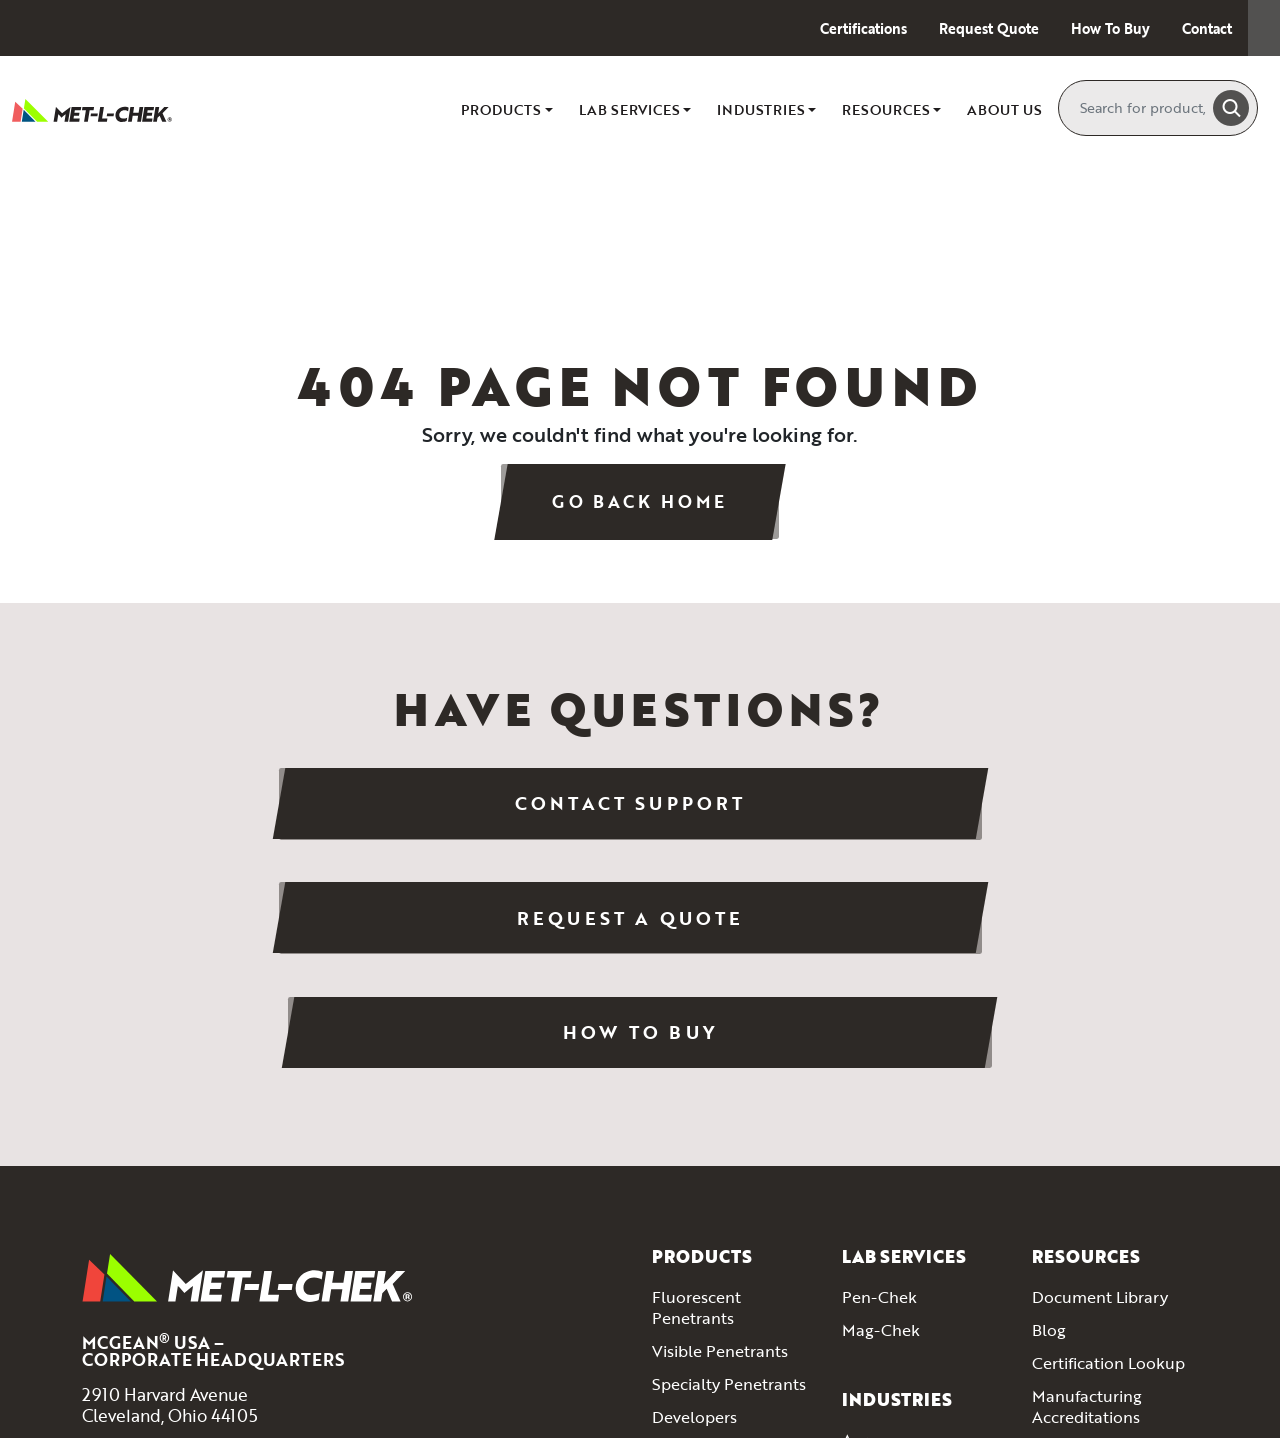 This screenshot has height=1438, width=1280. What do you see at coordinates (731, 1268) in the screenshot?
I see `Cleaners & Removers` at bounding box center [731, 1268].